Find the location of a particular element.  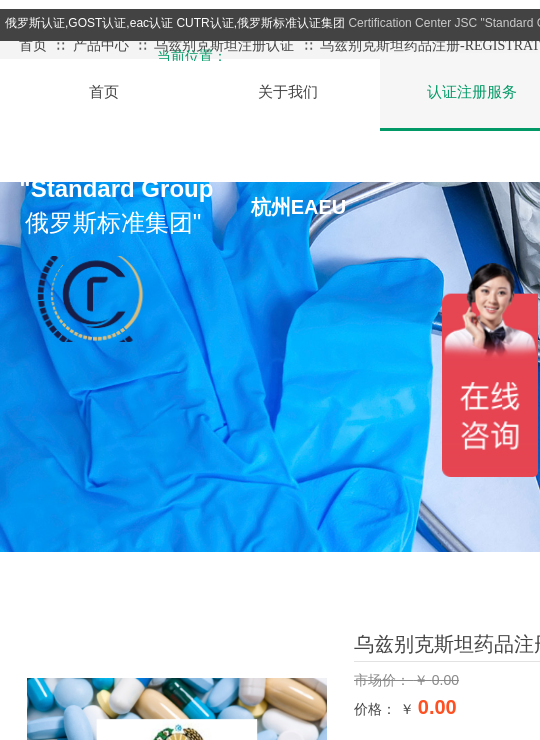

首页 is located at coordinates (33, 45).